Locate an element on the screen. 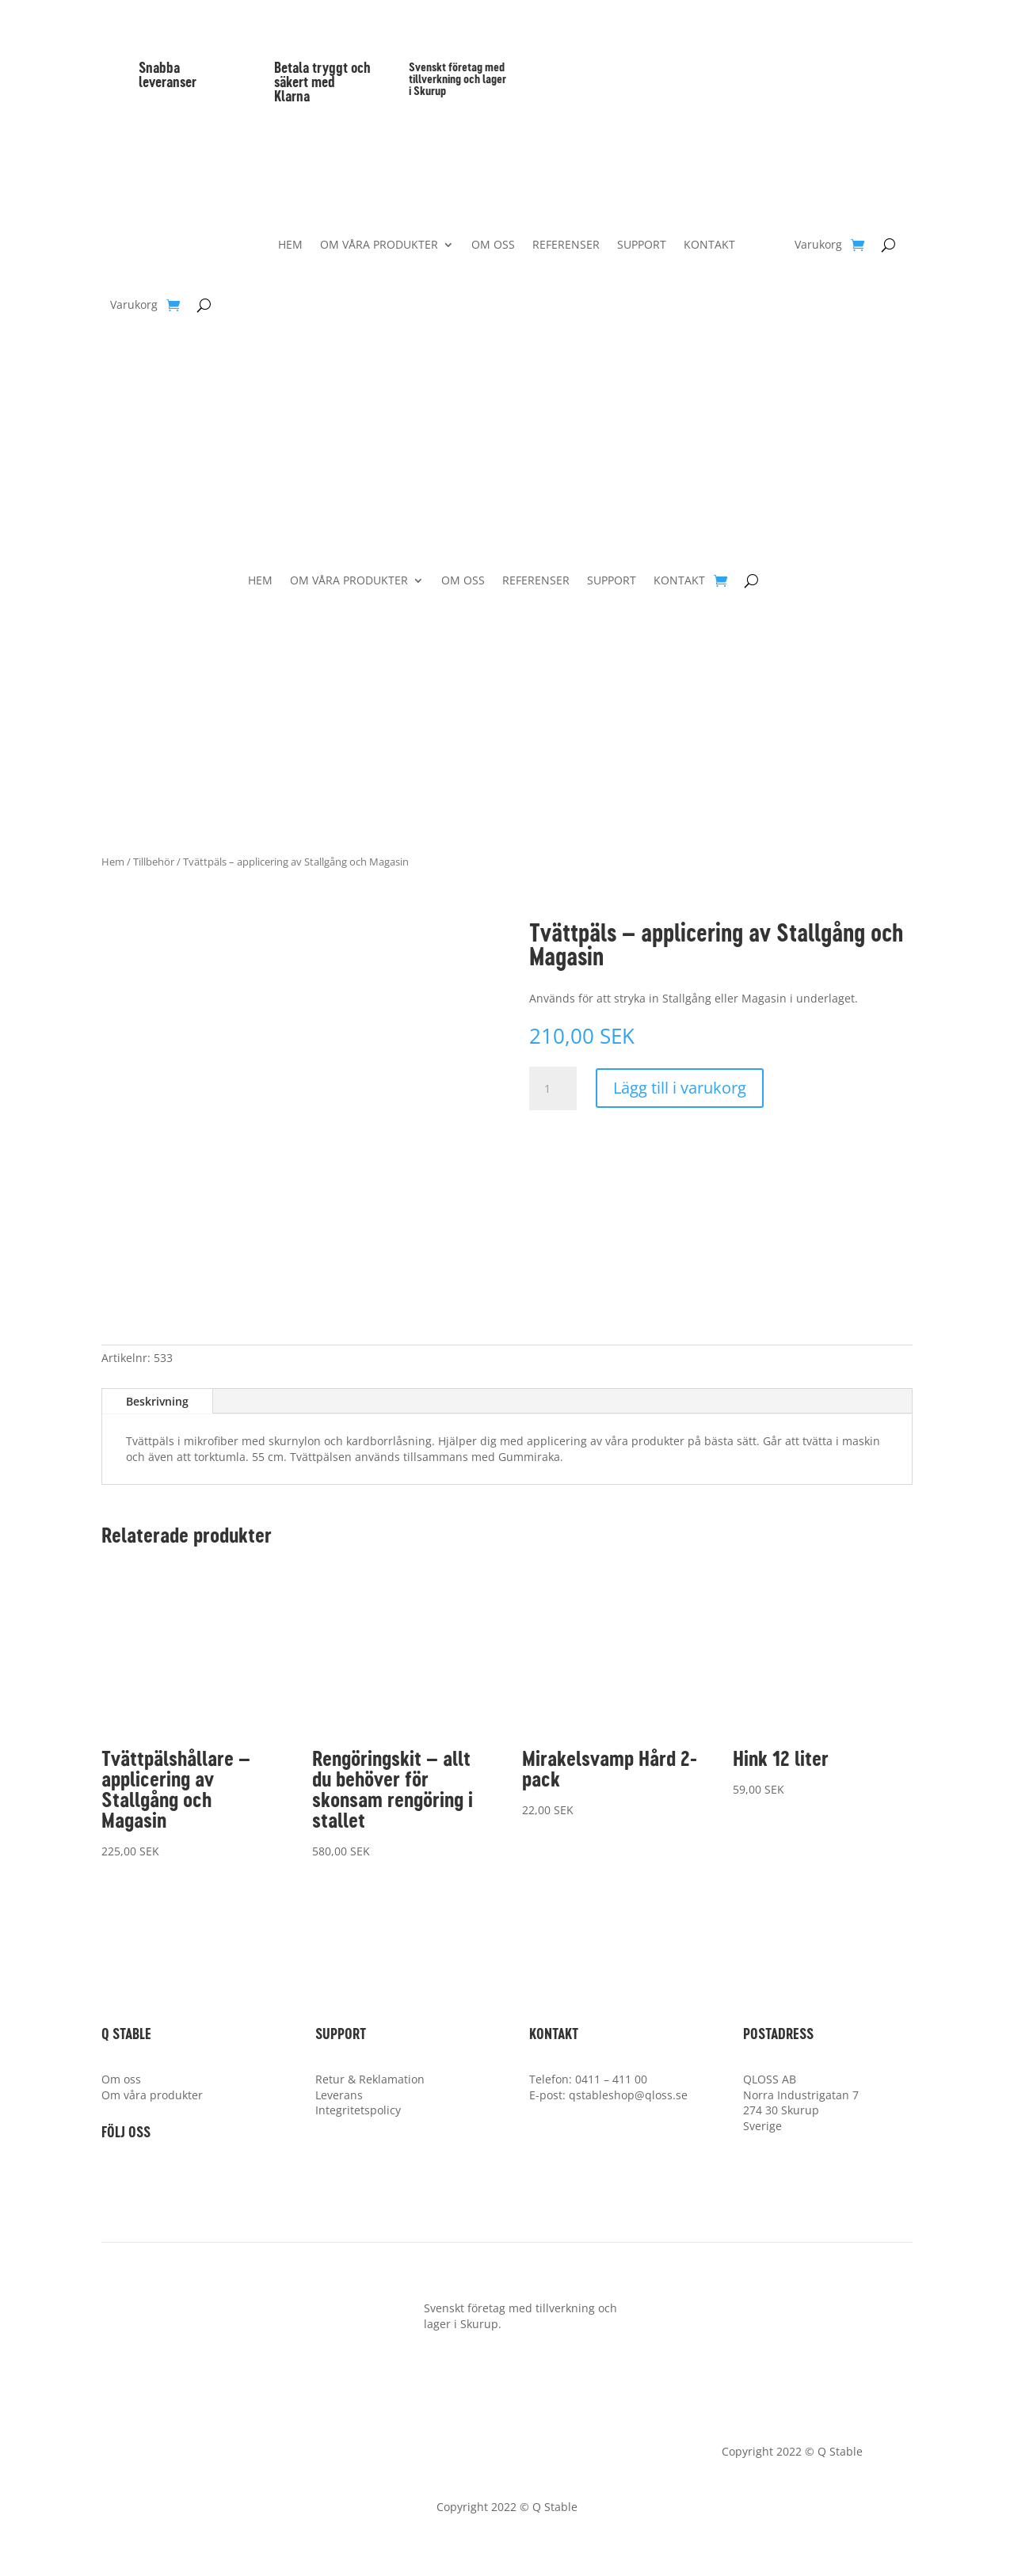  OM VÅRA PRODUKTER is located at coordinates (379, 245).